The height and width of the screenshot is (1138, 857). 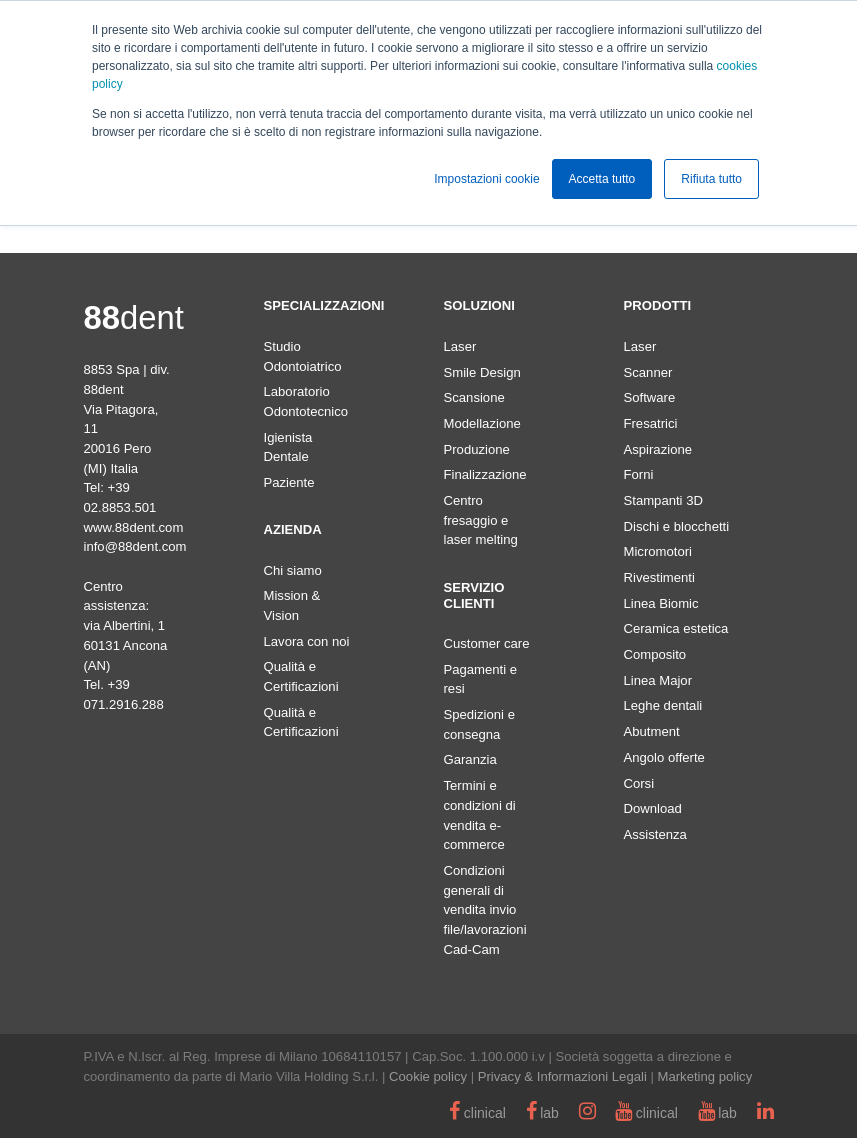 What do you see at coordinates (486, 179) in the screenshot?
I see `Impostazioni cookie [button]` at bounding box center [486, 179].